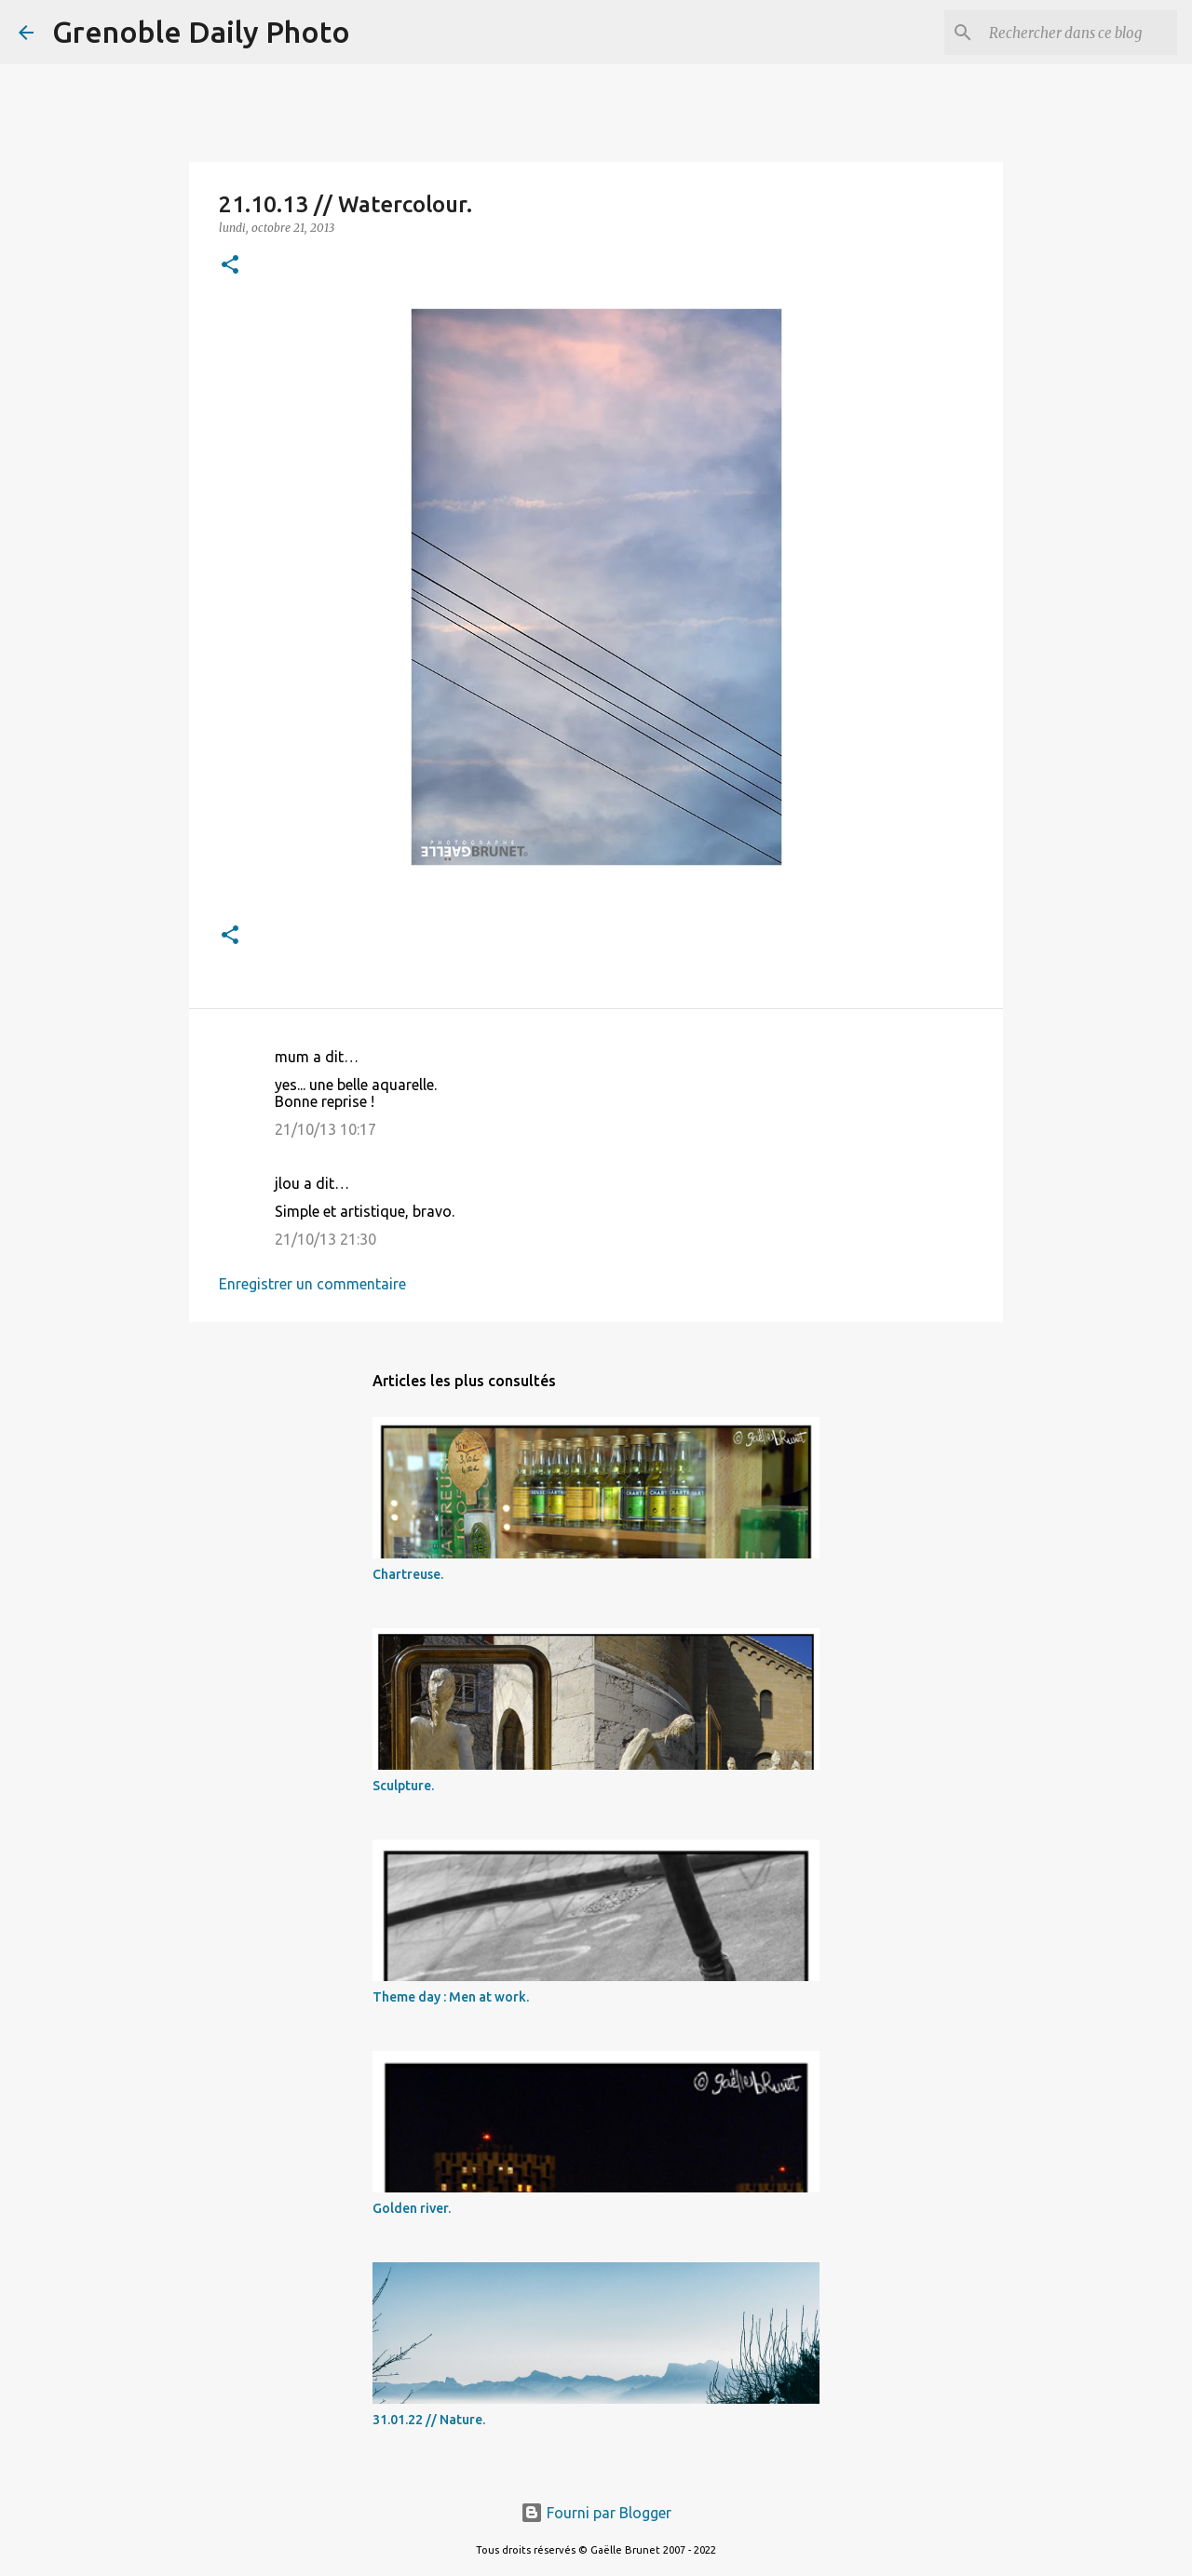 This screenshot has width=1192, height=2576. Describe the element at coordinates (1079, 32) in the screenshot. I see `[Rechercher dans ce blog]` at that location.